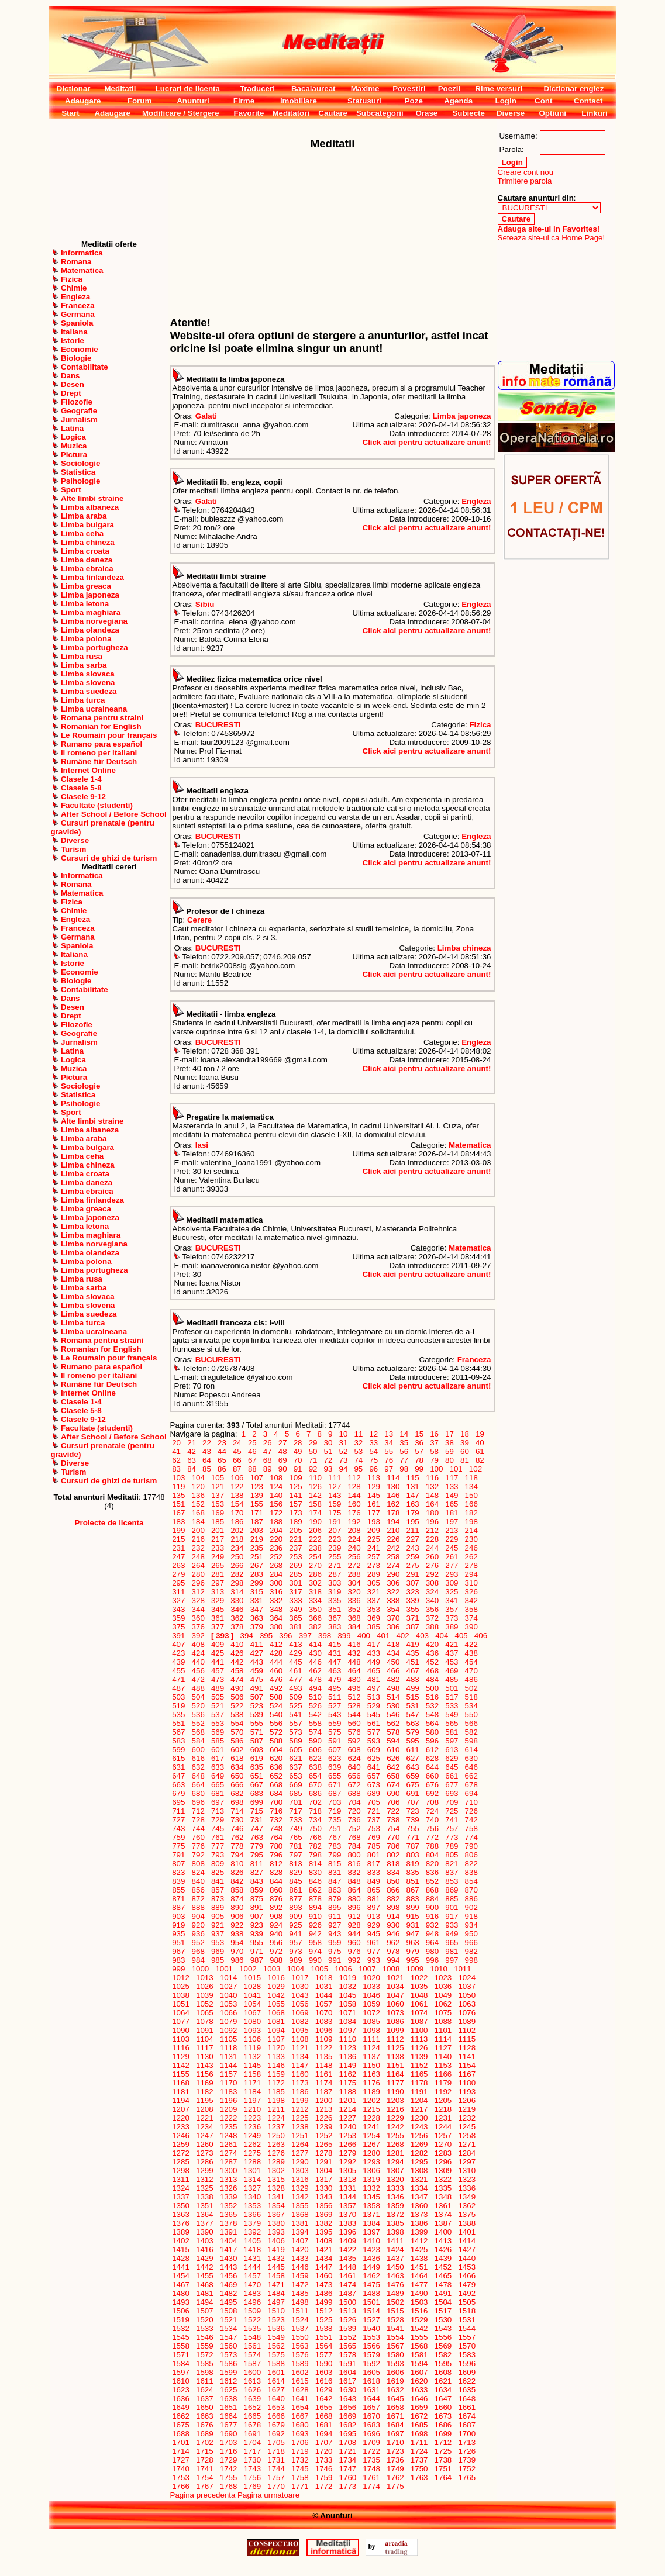  Describe the element at coordinates (315, 1618) in the screenshot. I see `366` at that location.